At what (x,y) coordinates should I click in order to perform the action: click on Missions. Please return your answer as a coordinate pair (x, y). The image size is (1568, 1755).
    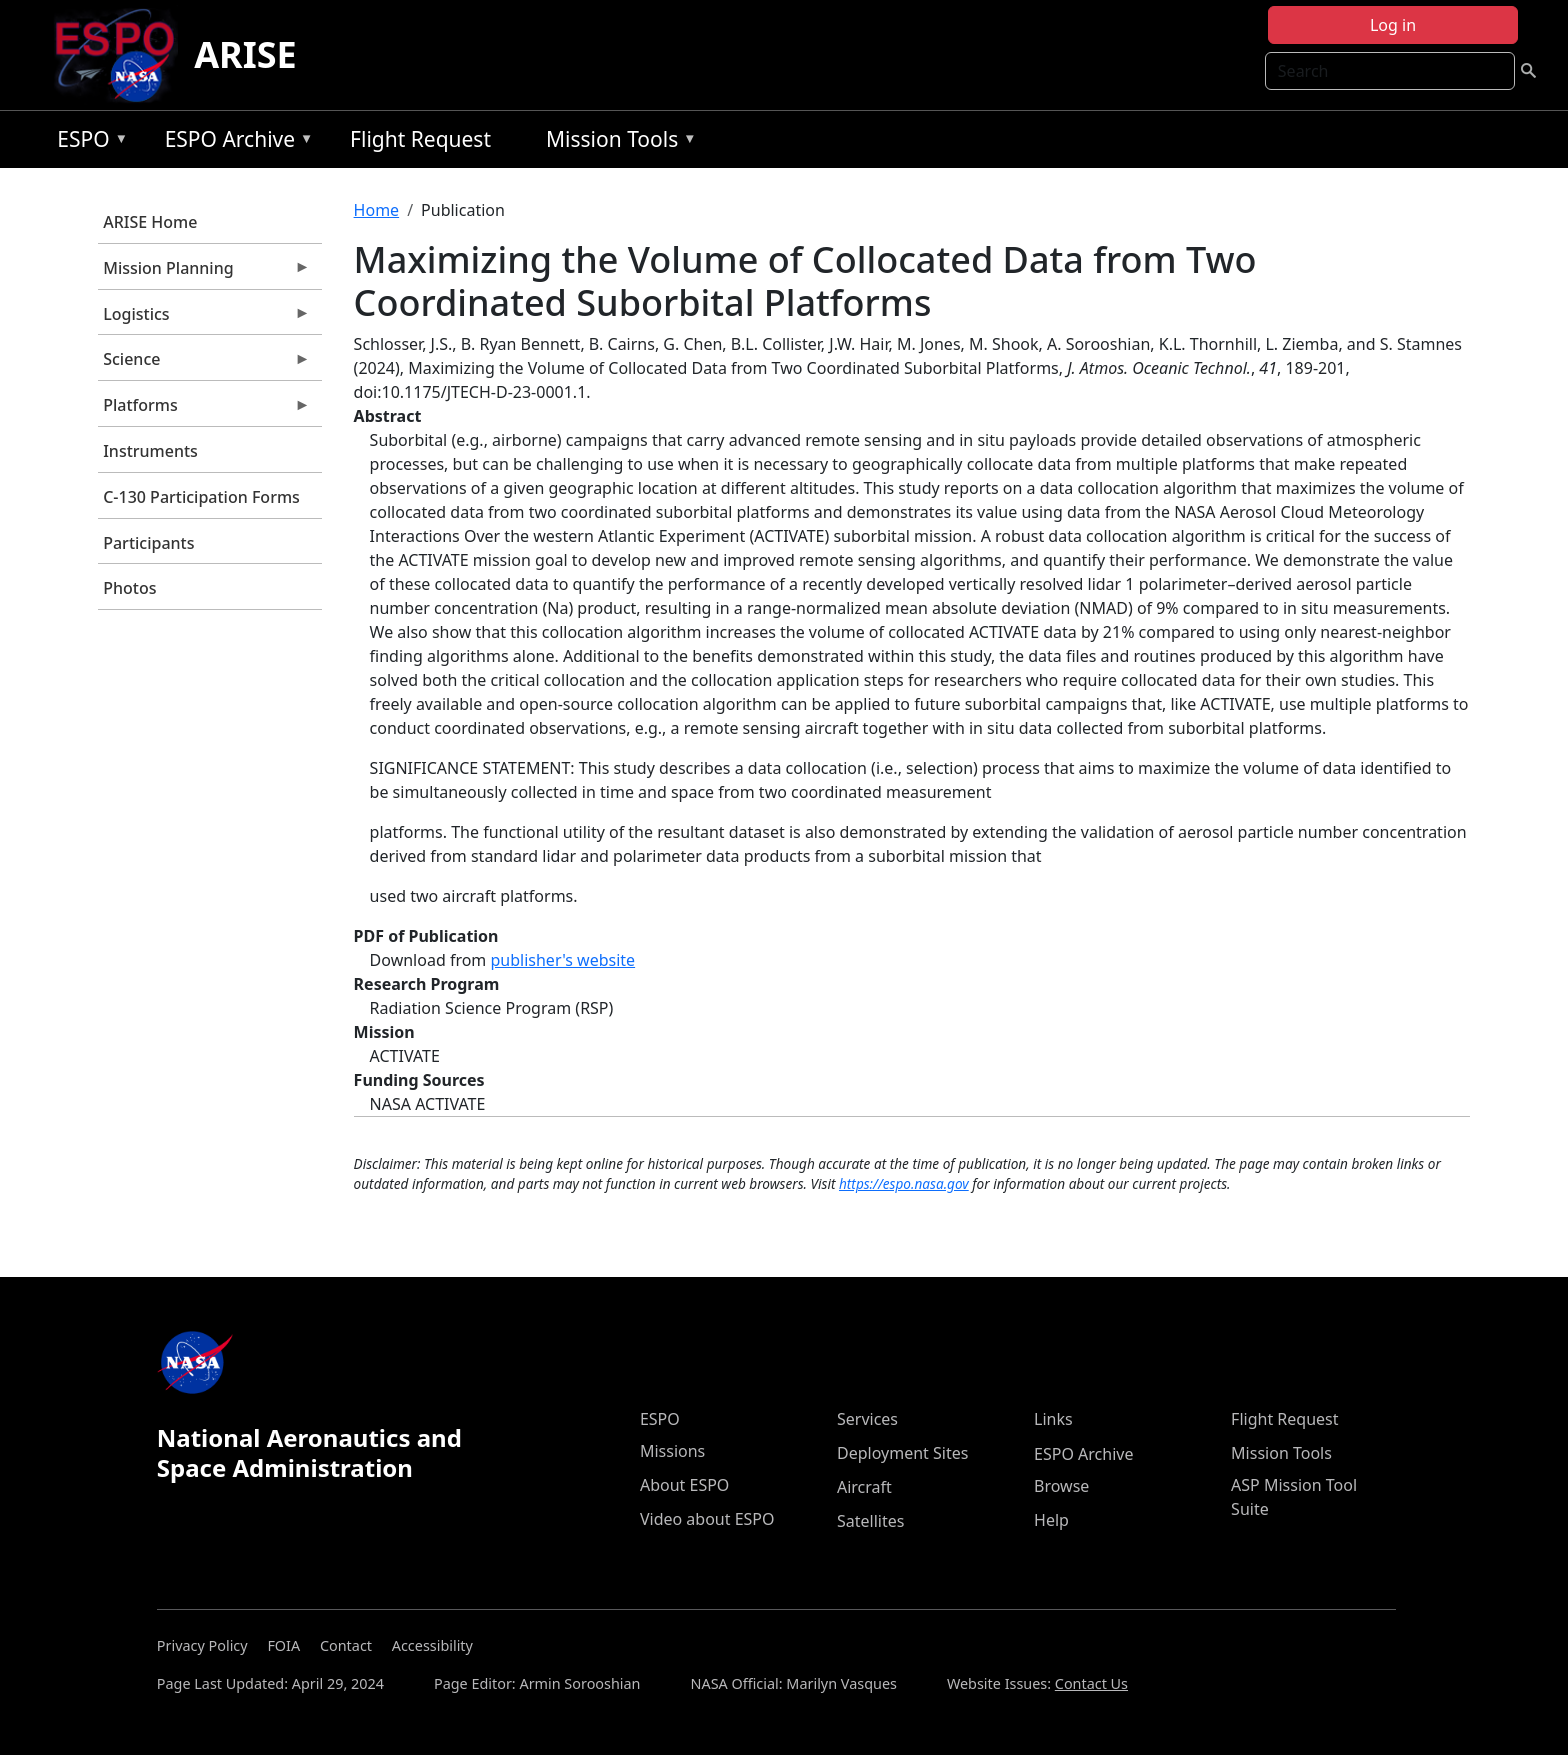
    Looking at the image, I should click on (672, 1451).